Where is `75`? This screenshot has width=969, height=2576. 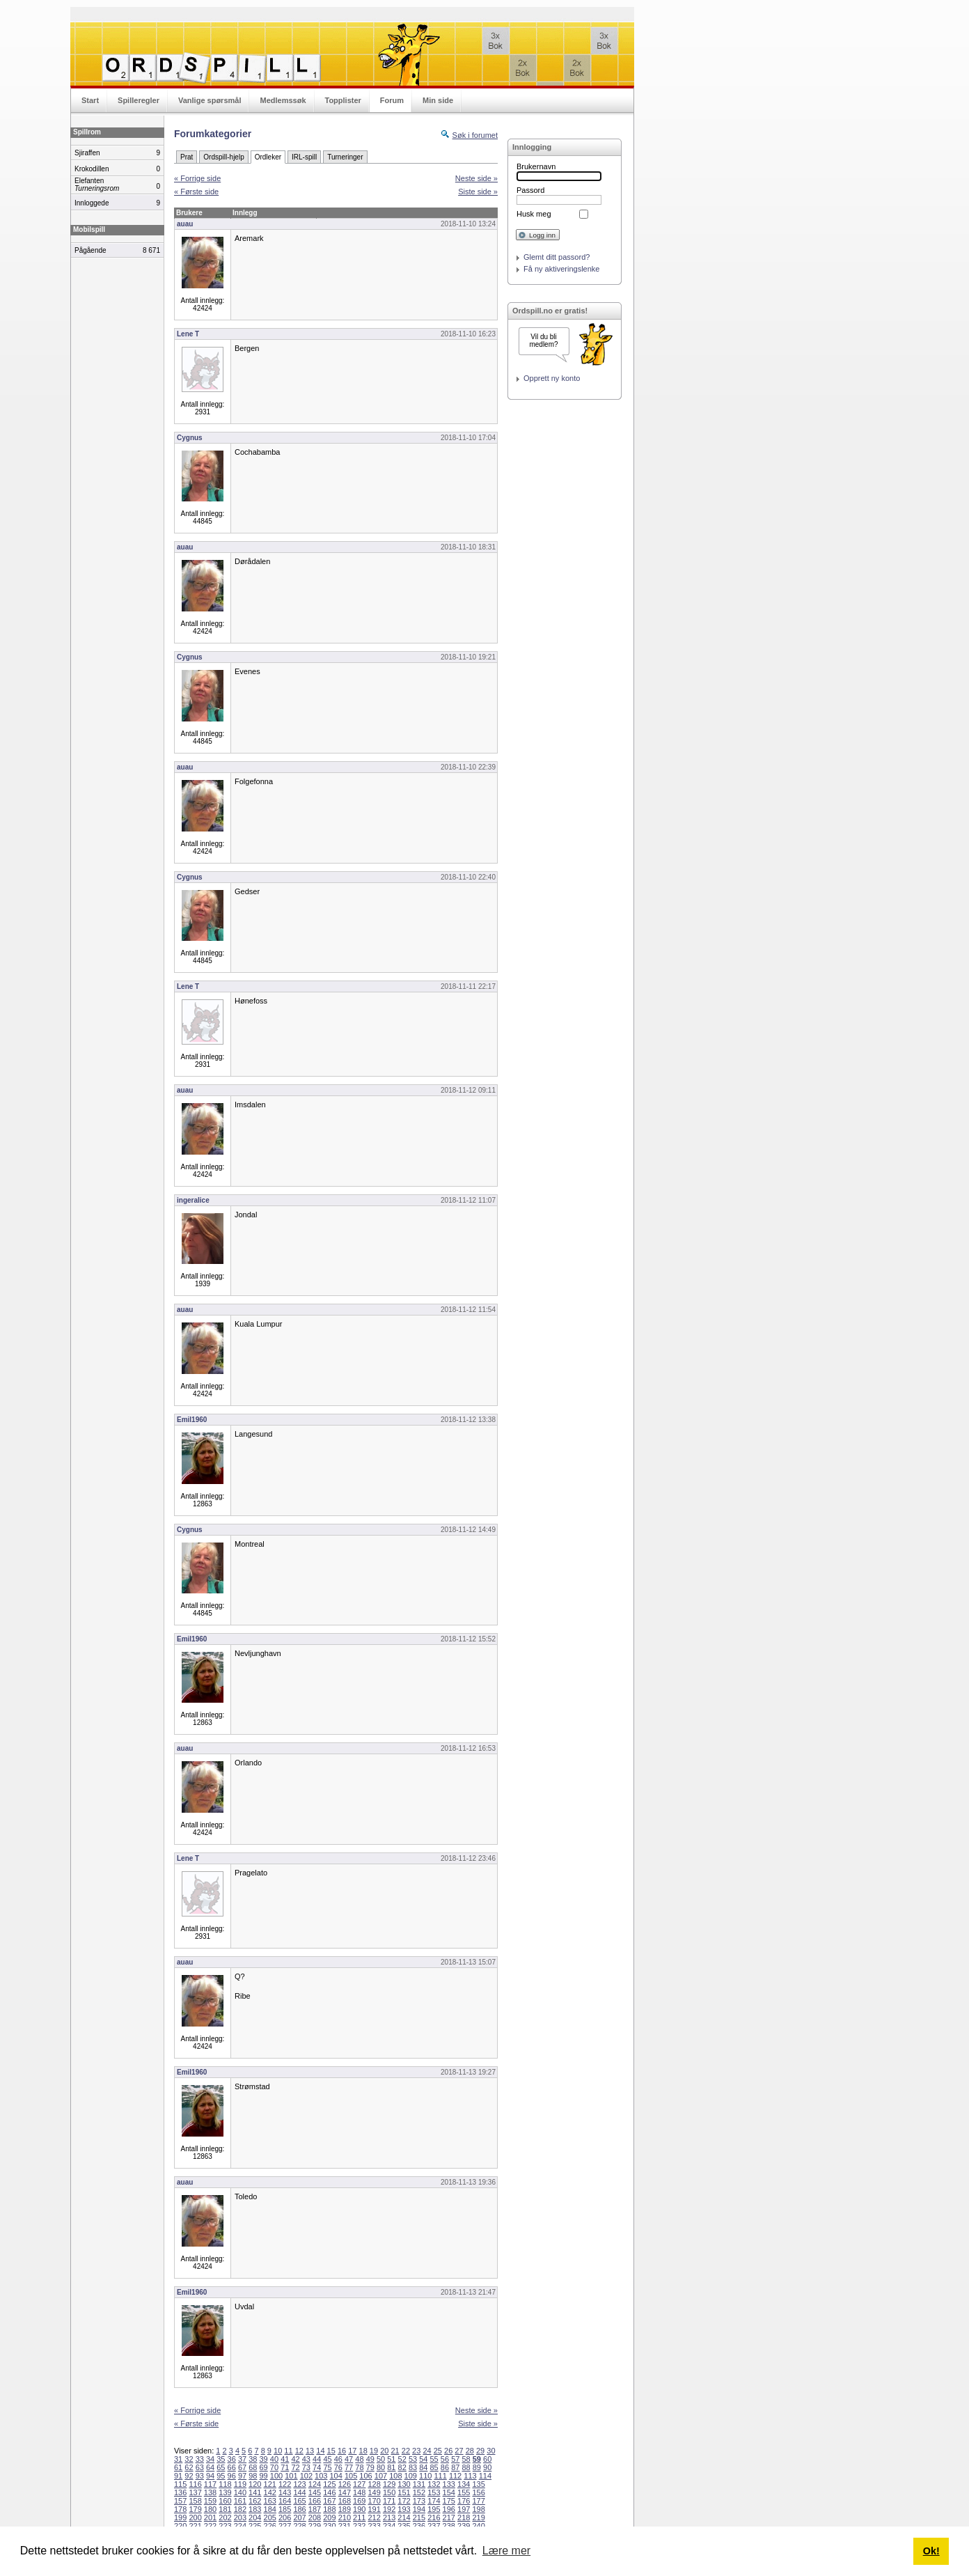
75 is located at coordinates (327, 2467).